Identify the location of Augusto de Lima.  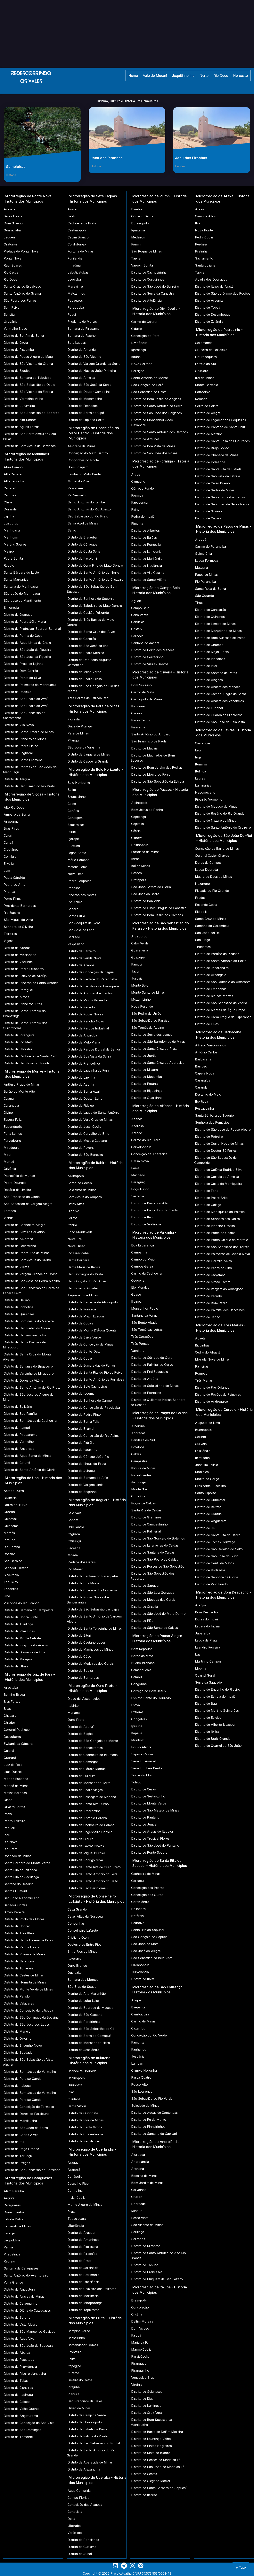
(207, 1423).